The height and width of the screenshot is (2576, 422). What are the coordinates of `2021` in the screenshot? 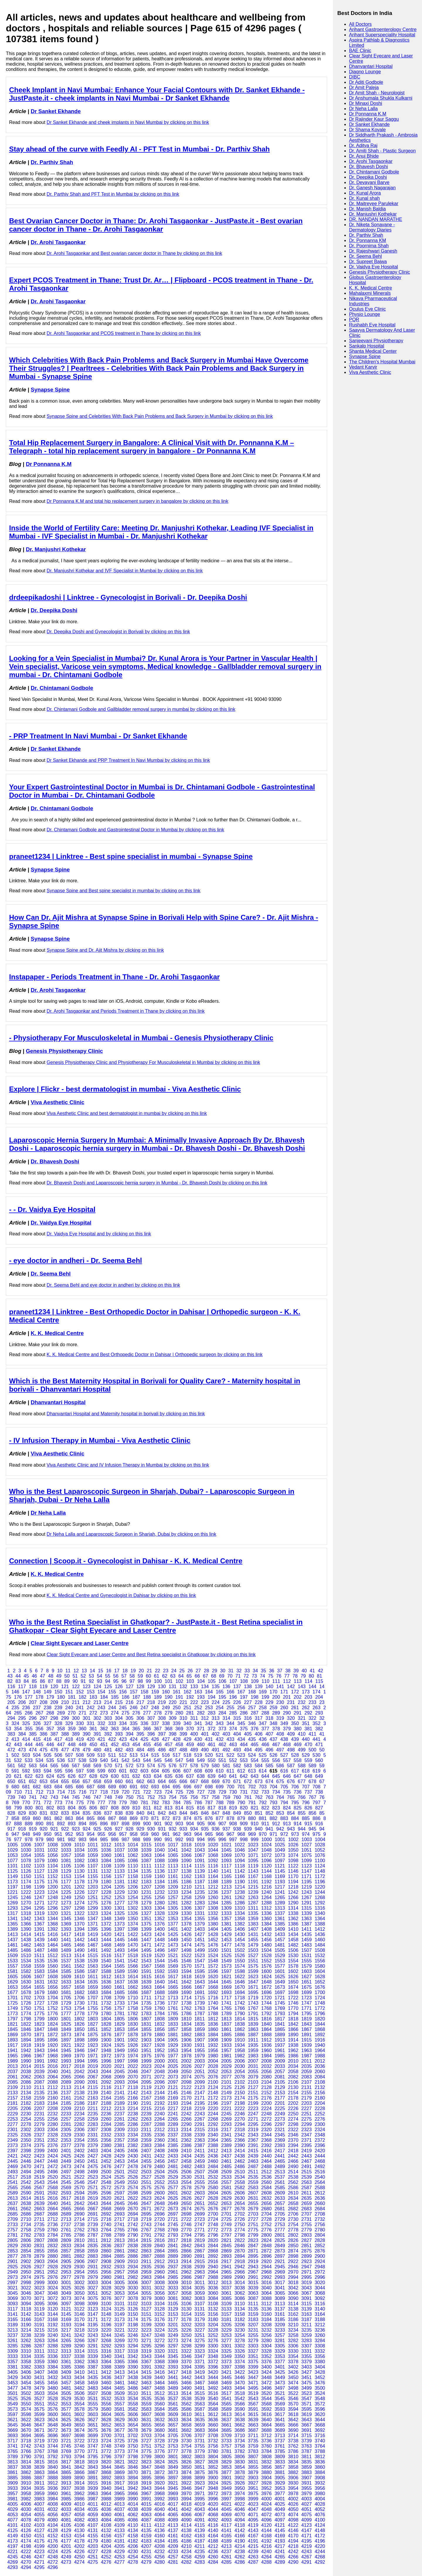 It's located at (119, 2066).